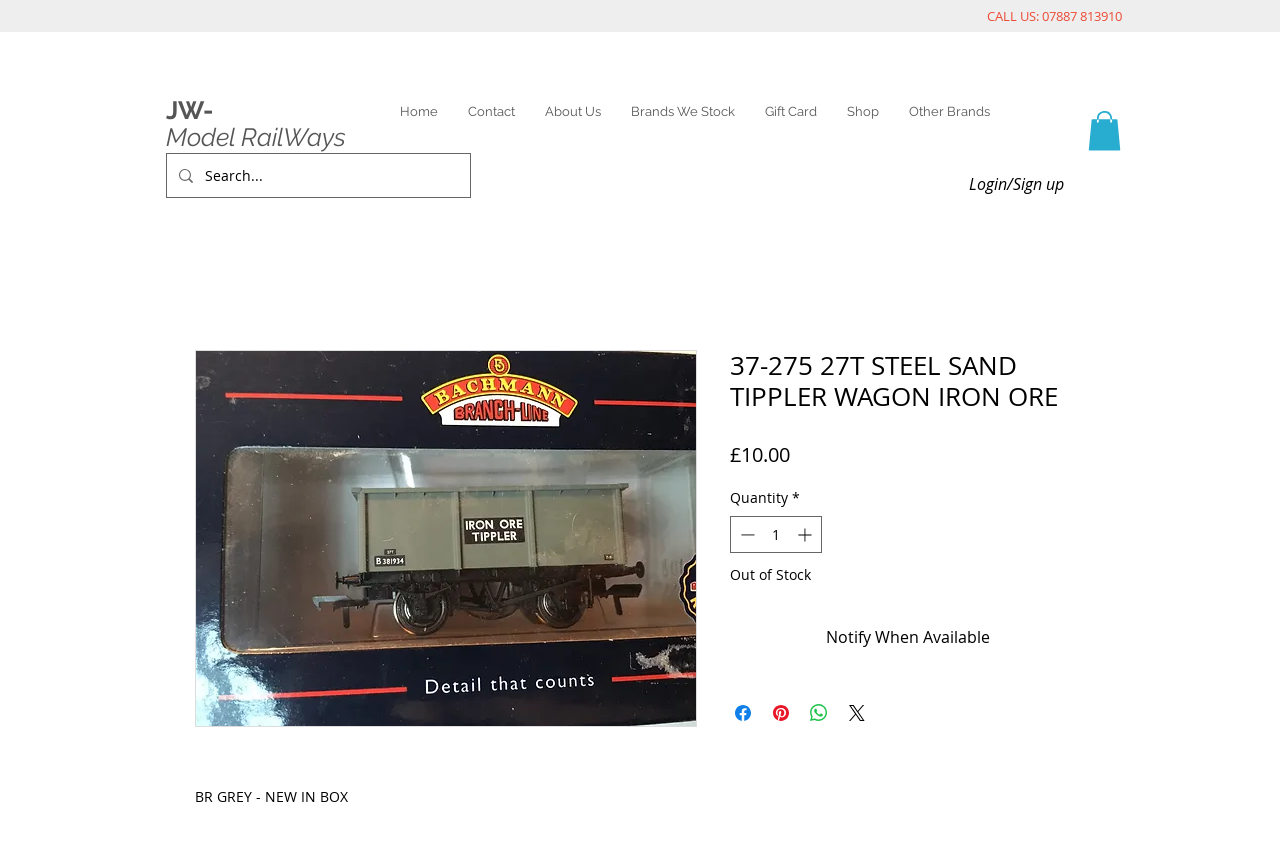 This screenshot has width=1280, height=864. I want to click on [Search...], so click(316, 175).